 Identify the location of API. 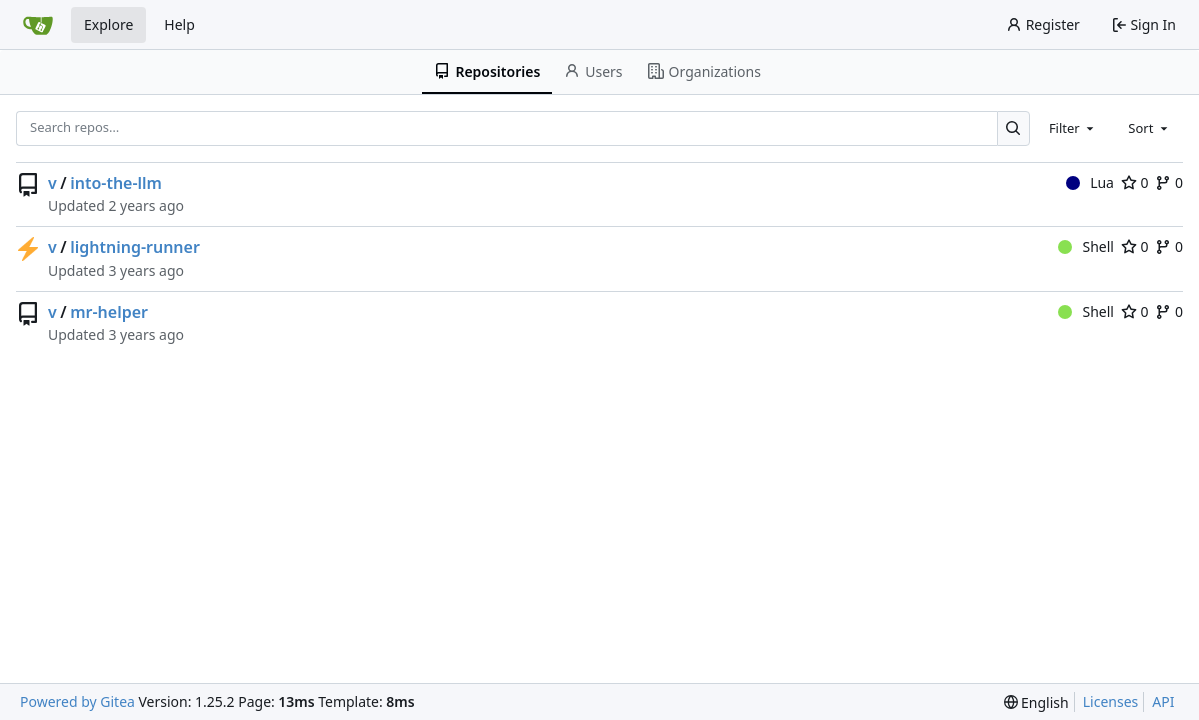
(1163, 701).